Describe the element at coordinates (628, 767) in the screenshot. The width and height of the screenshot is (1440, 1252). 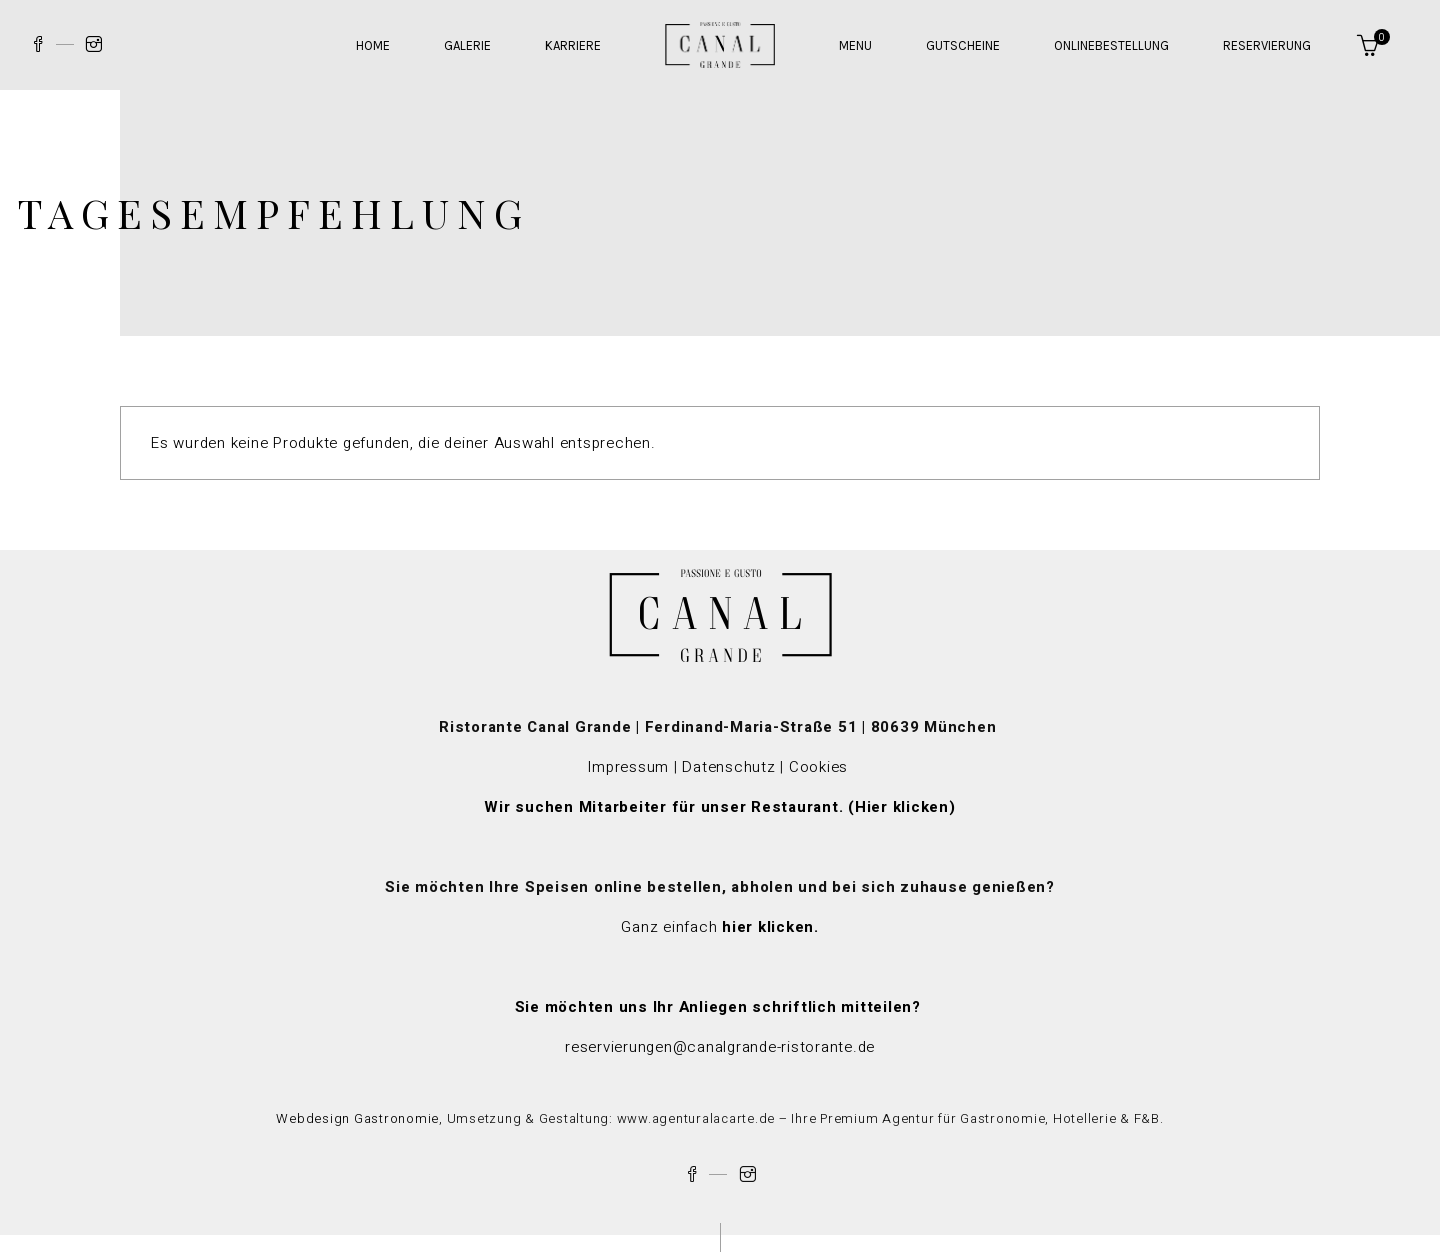
I see `Impressum` at that location.